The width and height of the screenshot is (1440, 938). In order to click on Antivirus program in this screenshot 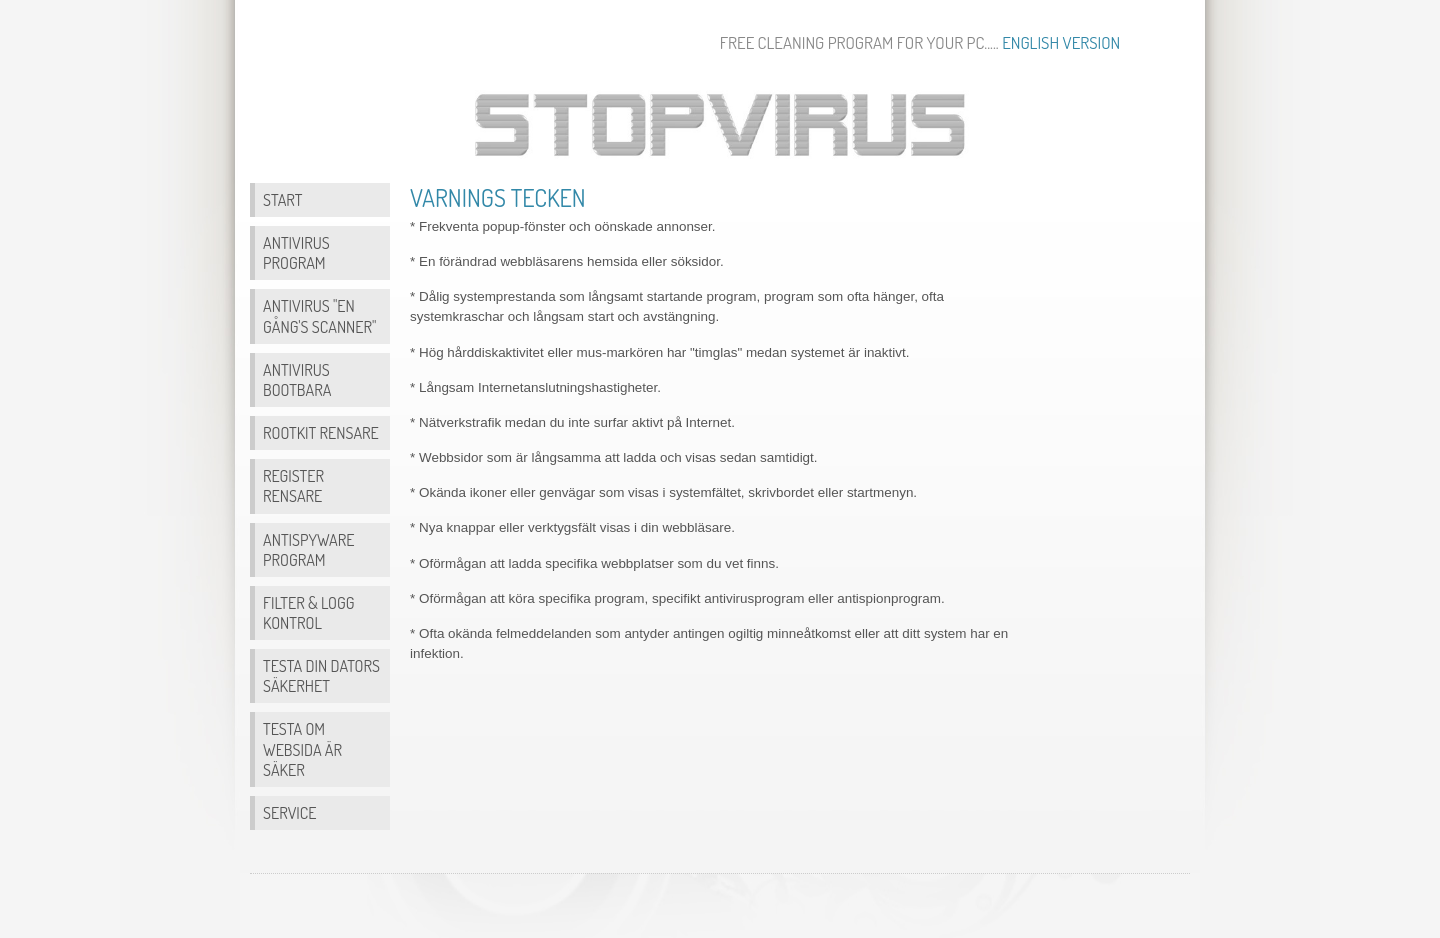, I will do `click(296, 252)`.